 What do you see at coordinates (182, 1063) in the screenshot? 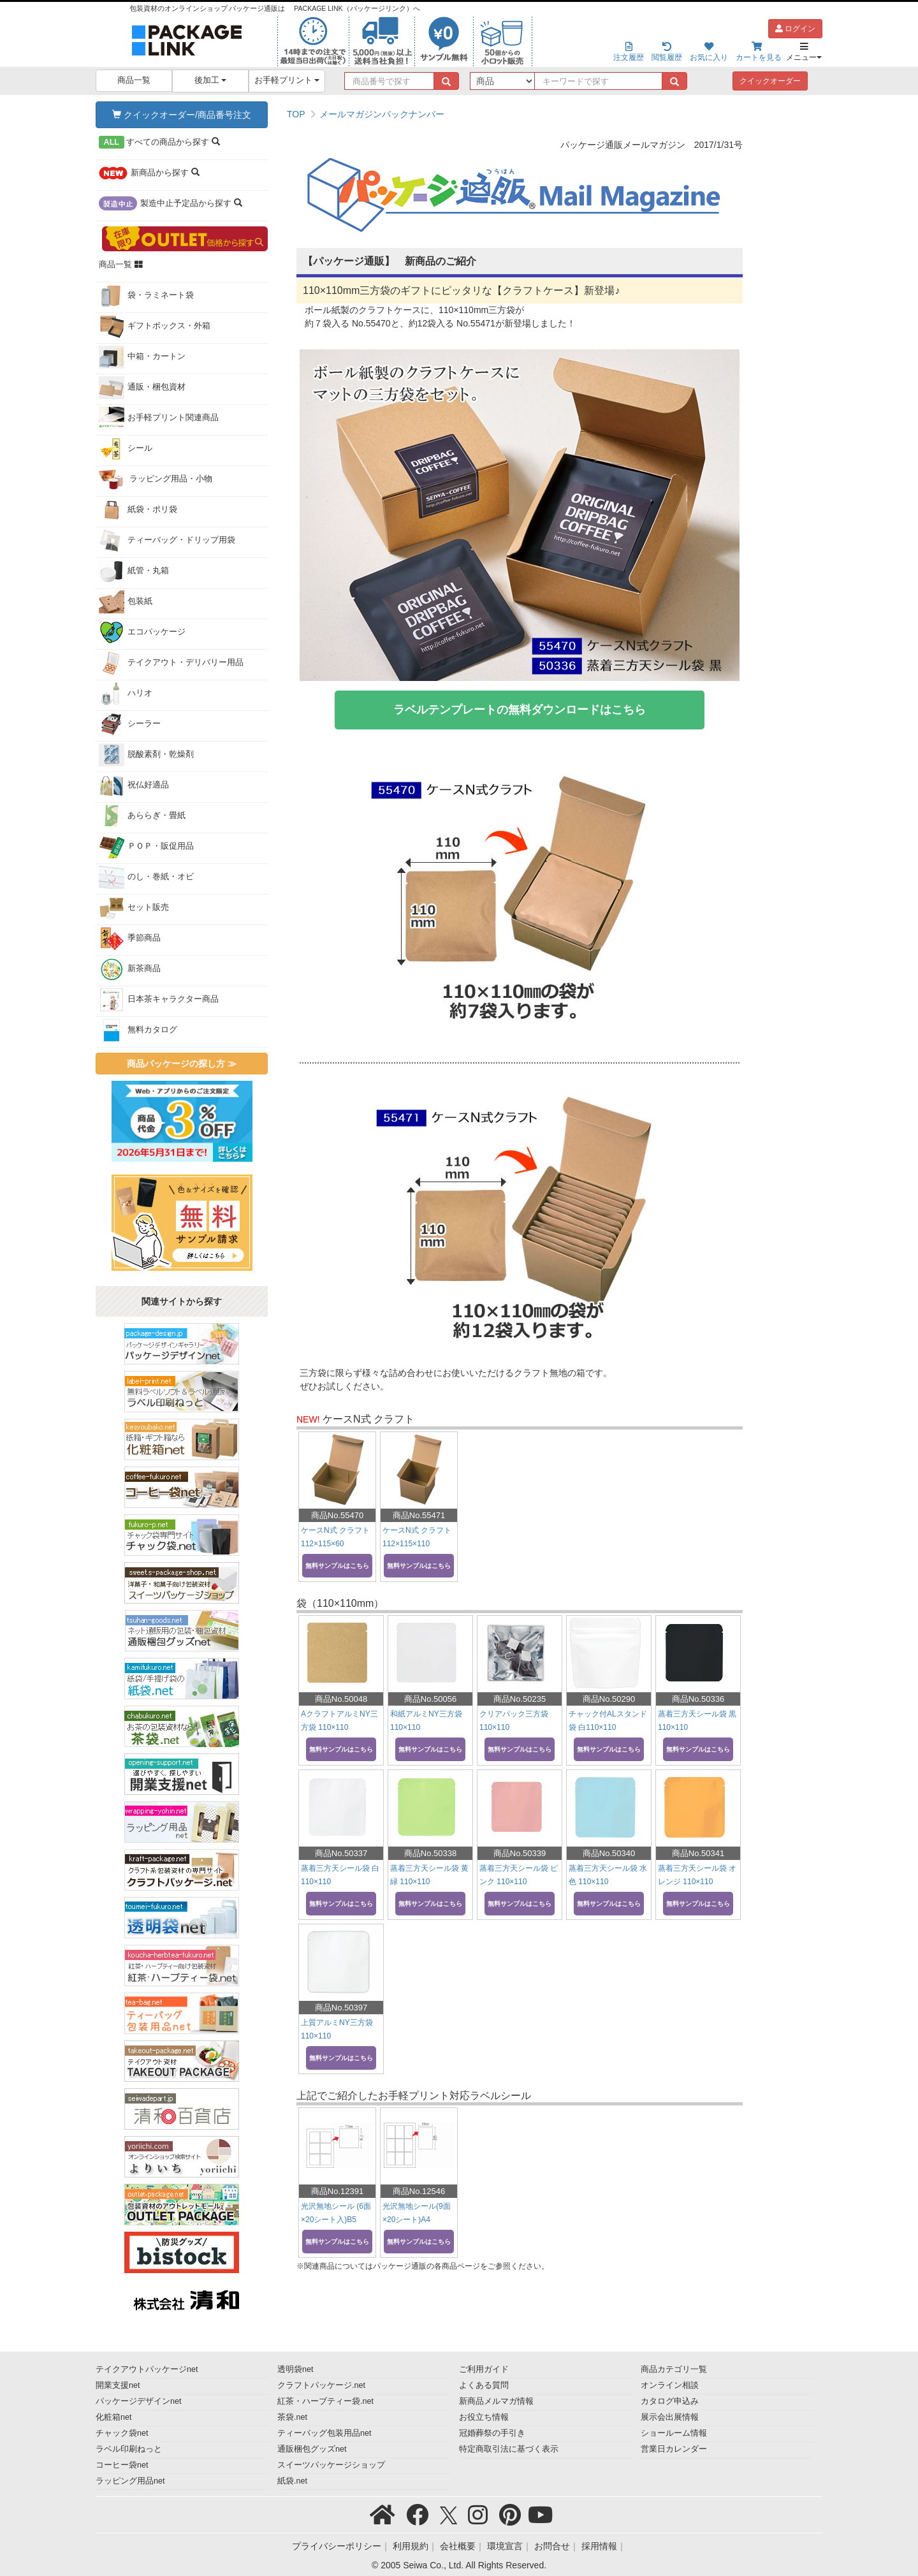
I see `商品パッケージの探し方 ≫` at bounding box center [182, 1063].